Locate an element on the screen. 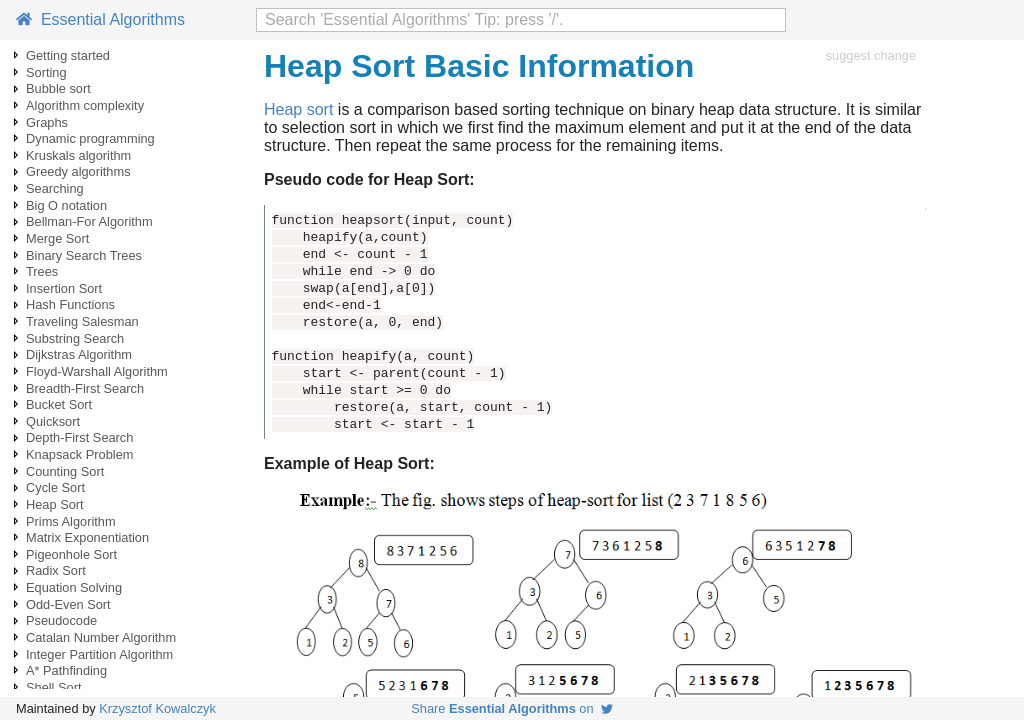 This screenshot has width=1024, height=720. Hash Functions is located at coordinates (70, 304).